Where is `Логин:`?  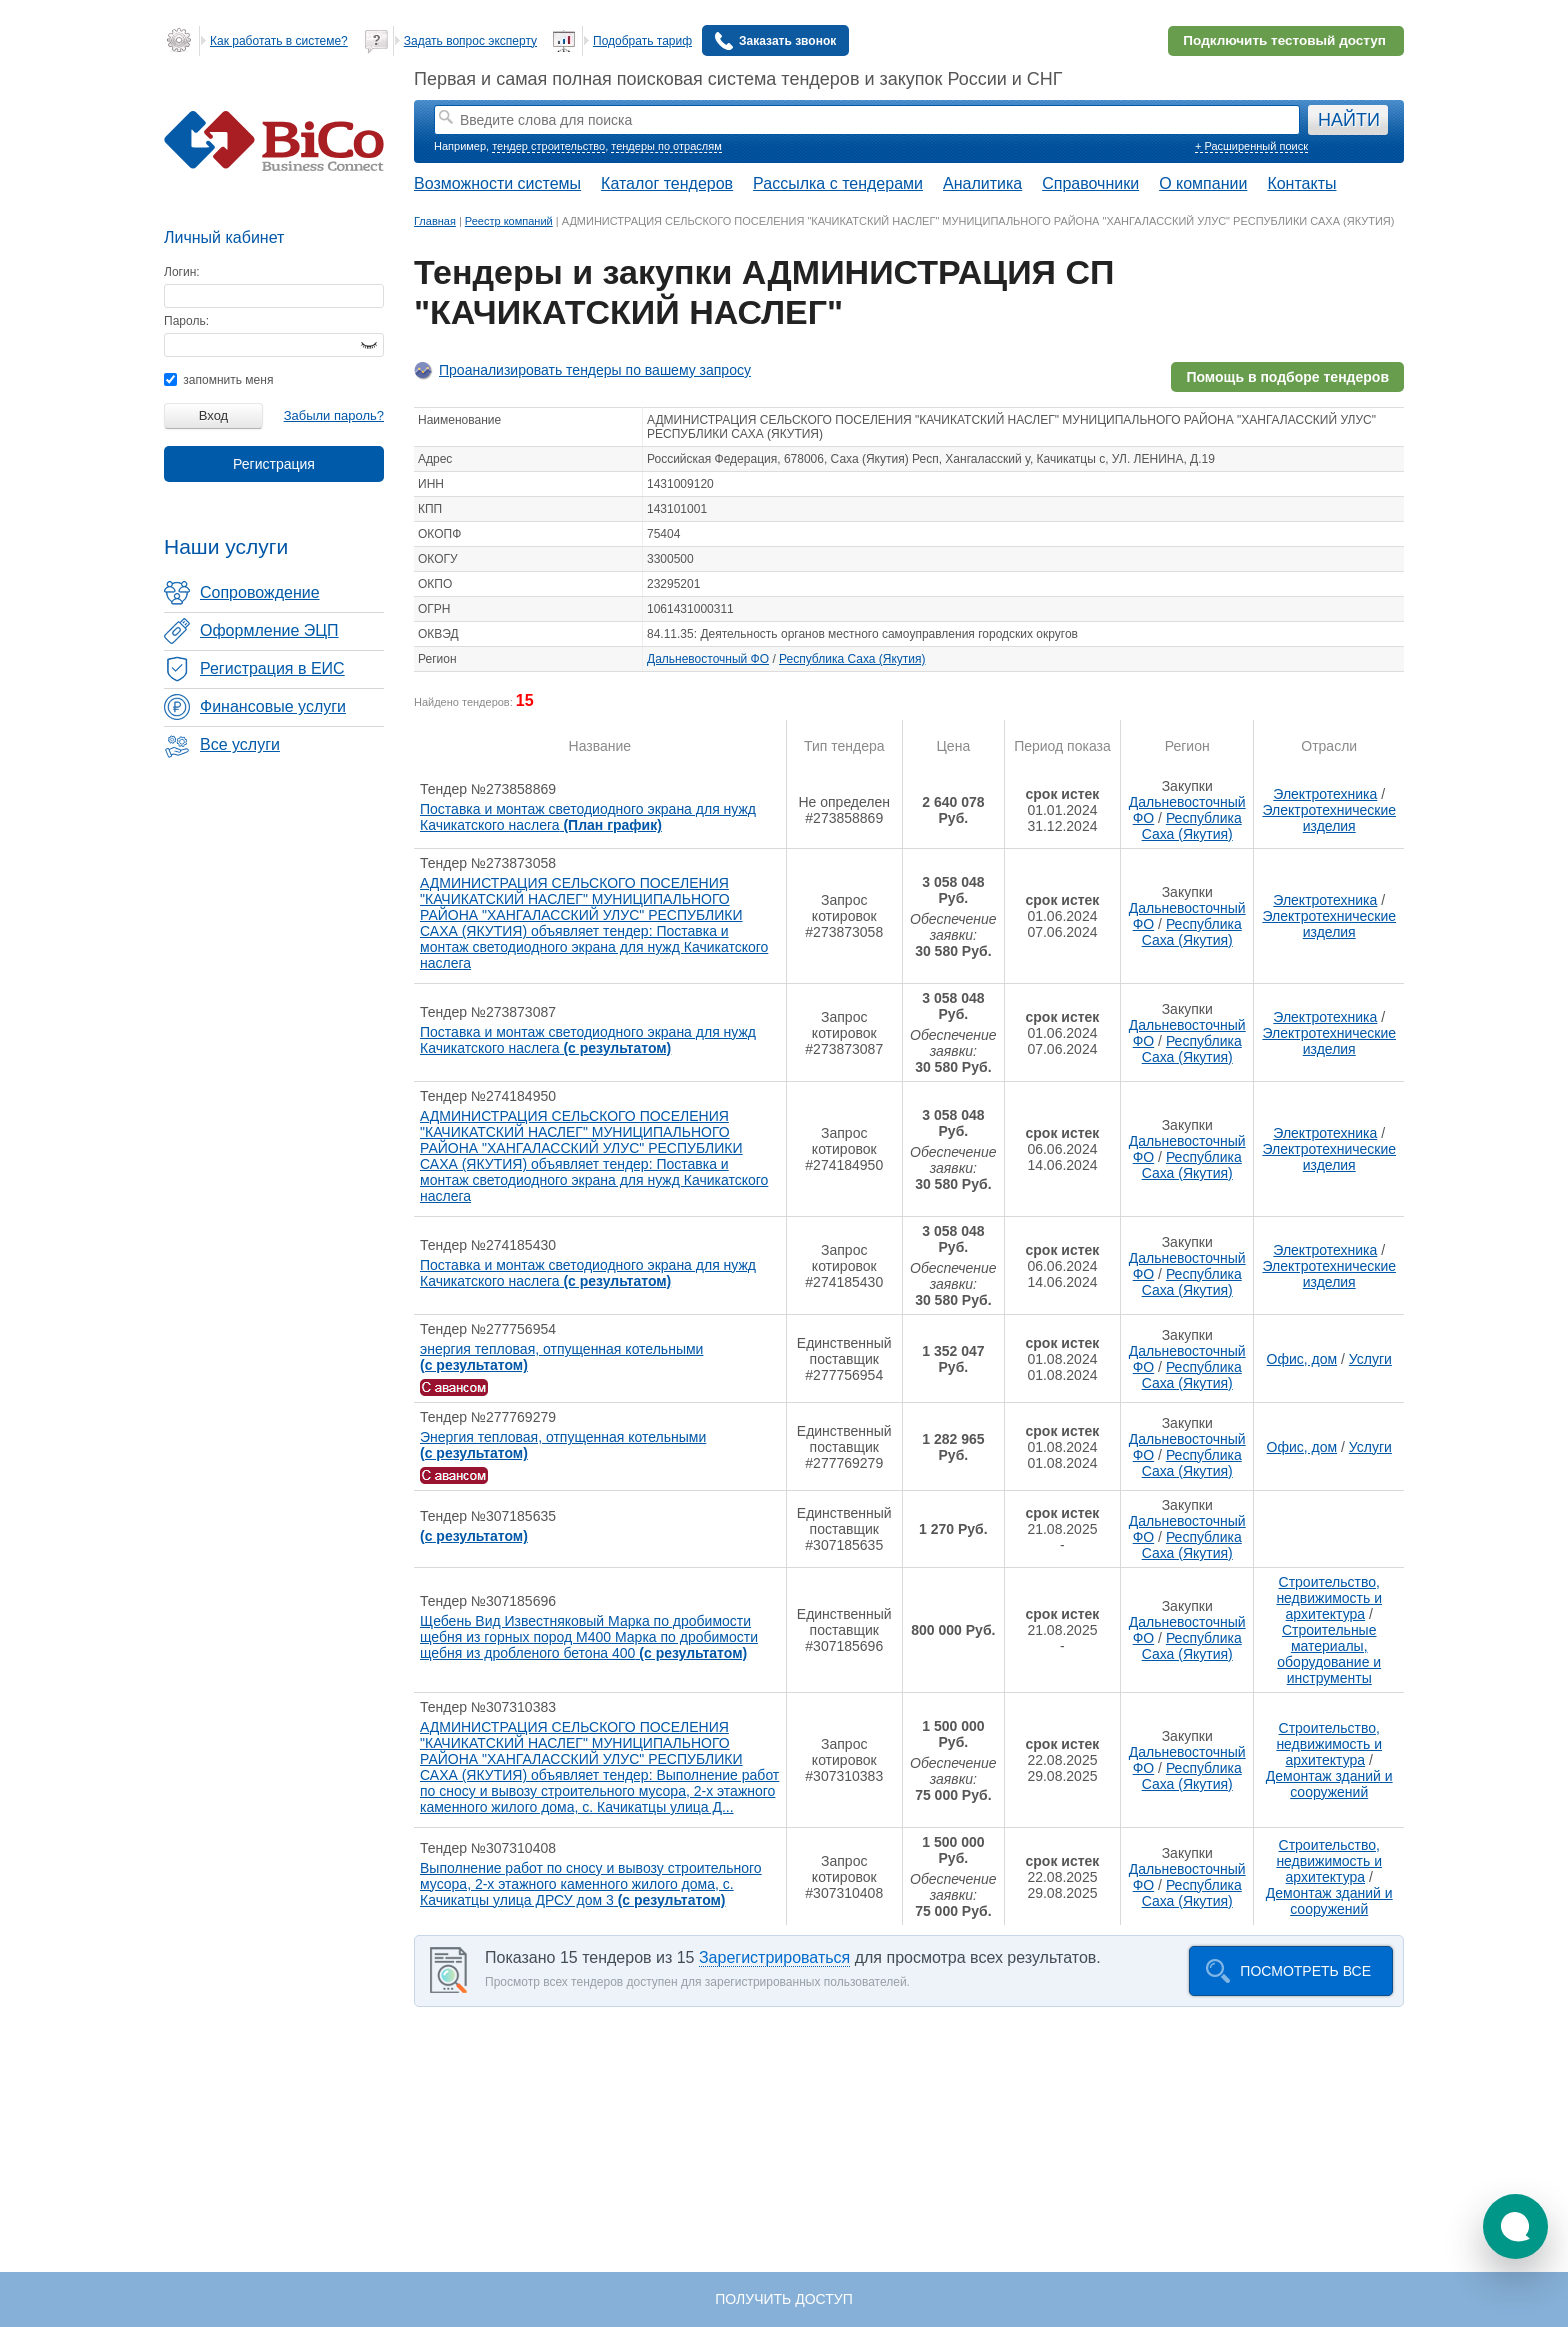
Логин: is located at coordinates (182, 272).